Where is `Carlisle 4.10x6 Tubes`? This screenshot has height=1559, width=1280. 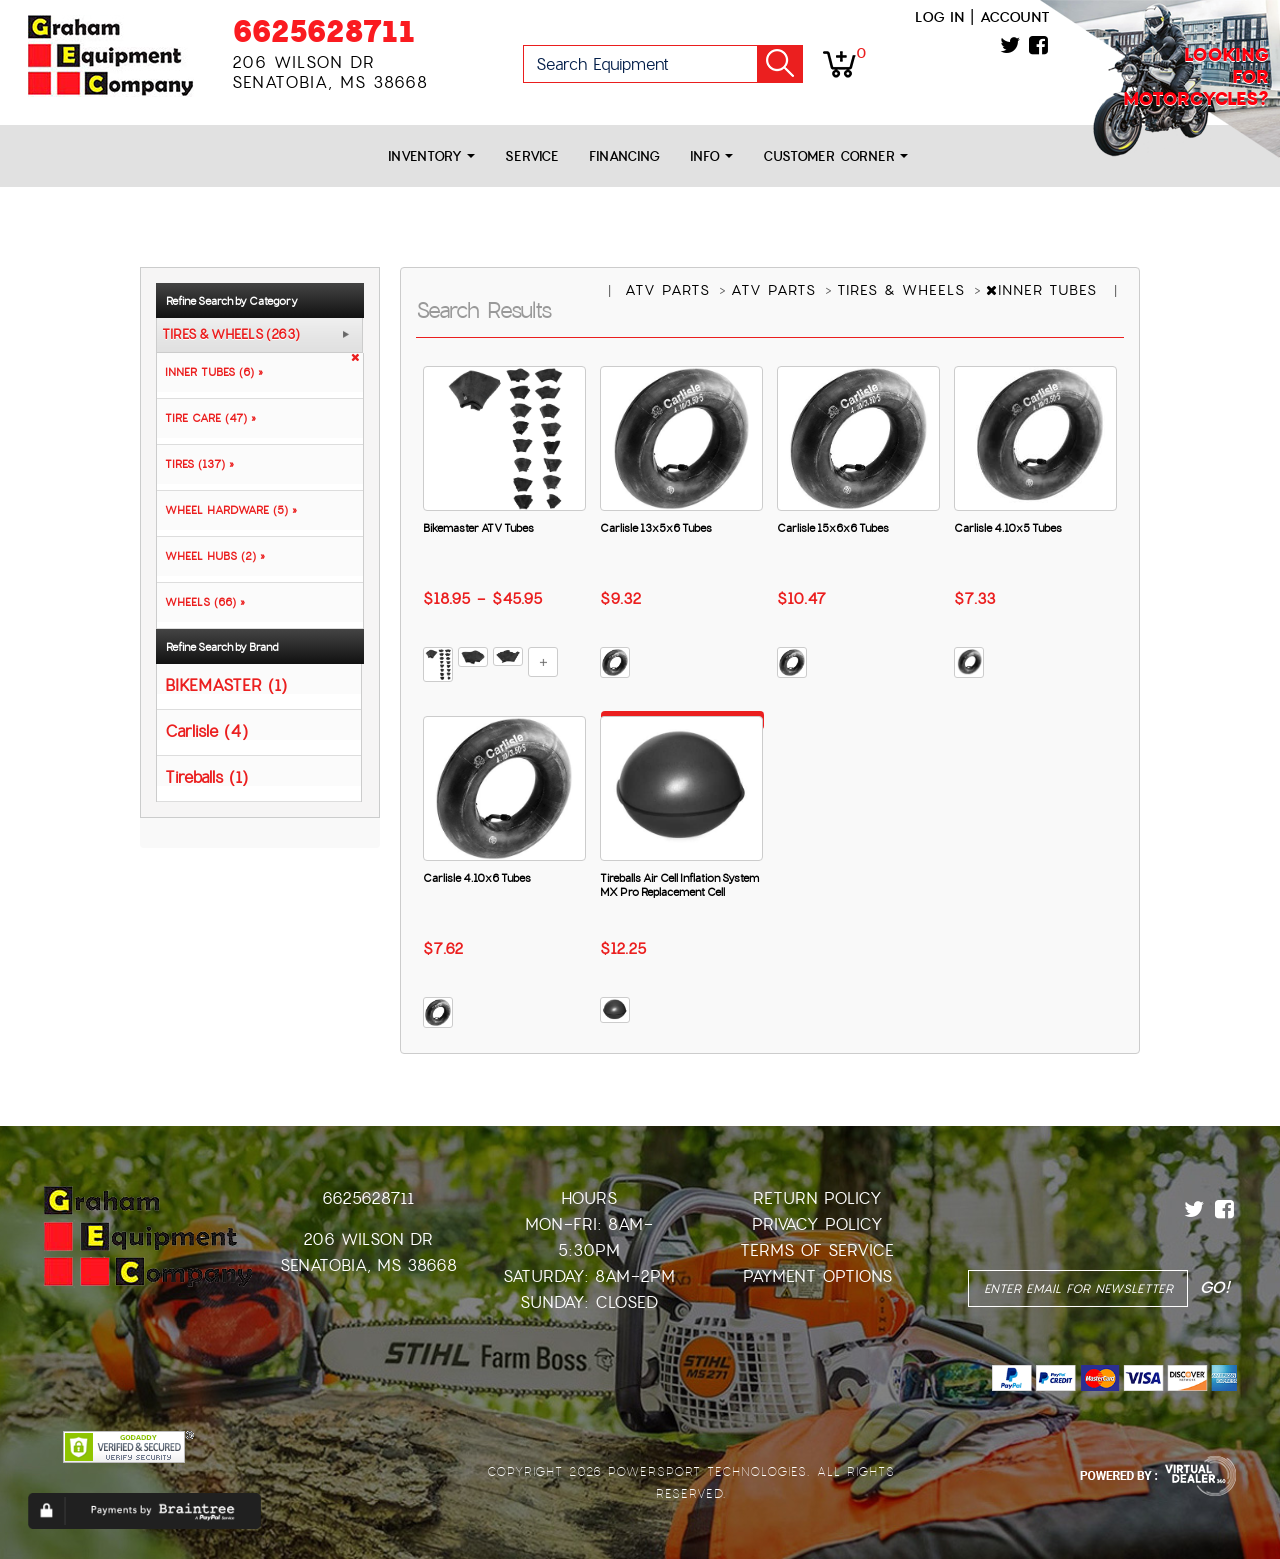 Carlisle 4.10x6 Tubes is located at coordinates (477, 878).